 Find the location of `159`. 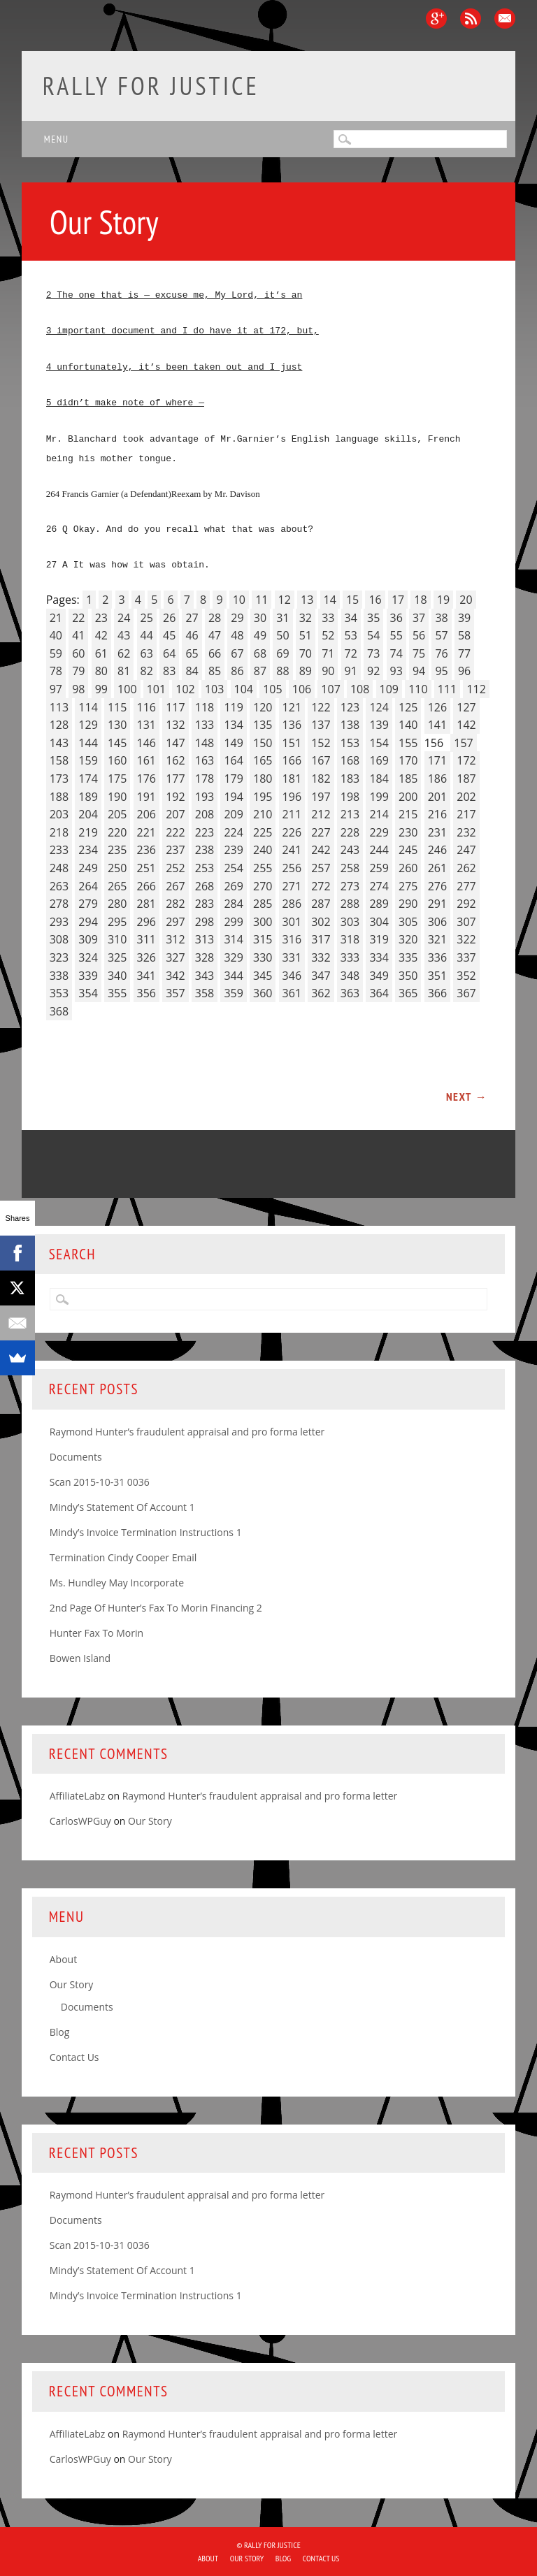

159 is located at coordinates (87, 760).